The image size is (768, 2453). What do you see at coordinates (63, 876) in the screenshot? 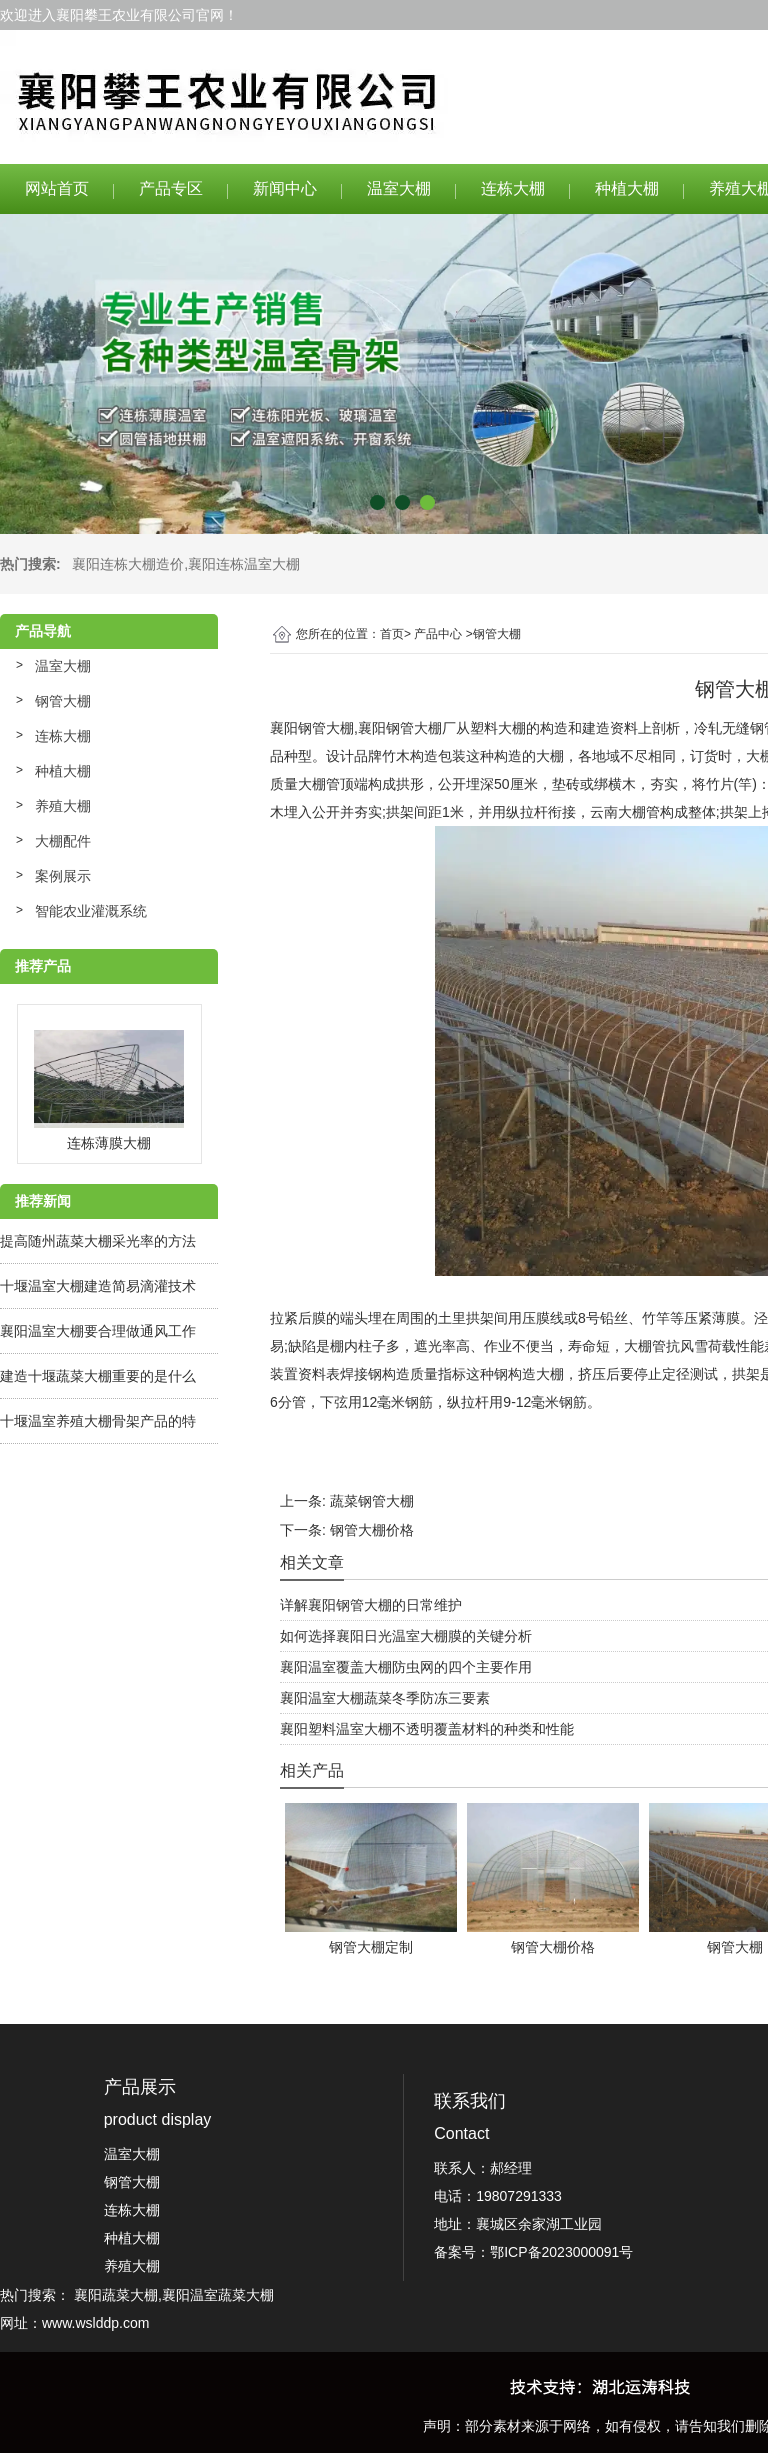
I see `案例展示` at bounding box center [63, 876].